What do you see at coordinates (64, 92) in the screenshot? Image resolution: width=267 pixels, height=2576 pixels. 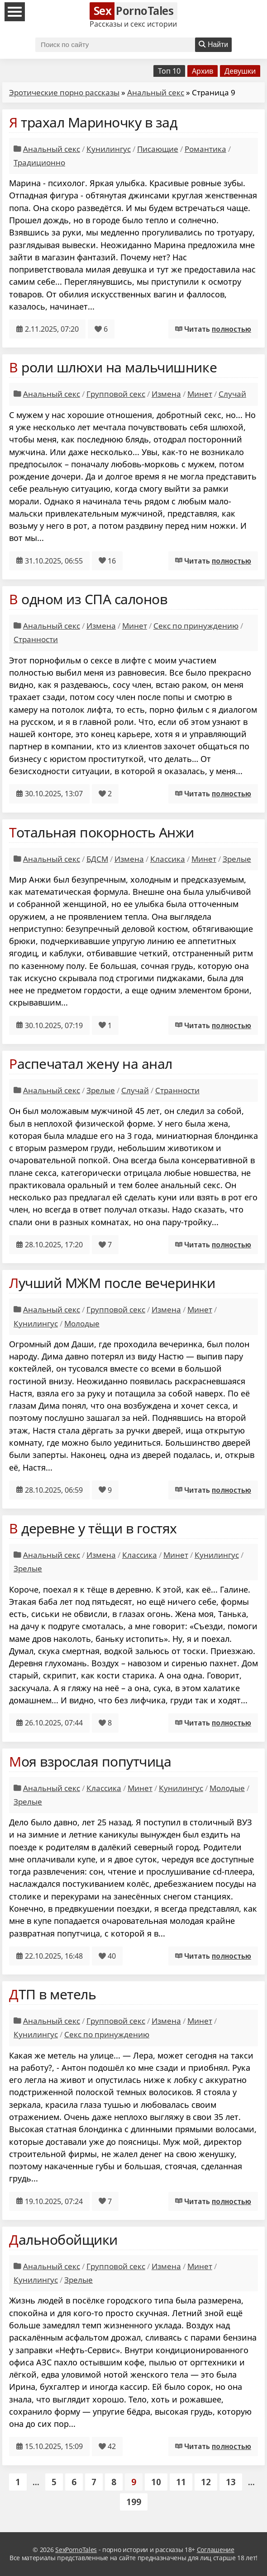 I see `Эротические порно рассказы` at bounding box center [64, 92].